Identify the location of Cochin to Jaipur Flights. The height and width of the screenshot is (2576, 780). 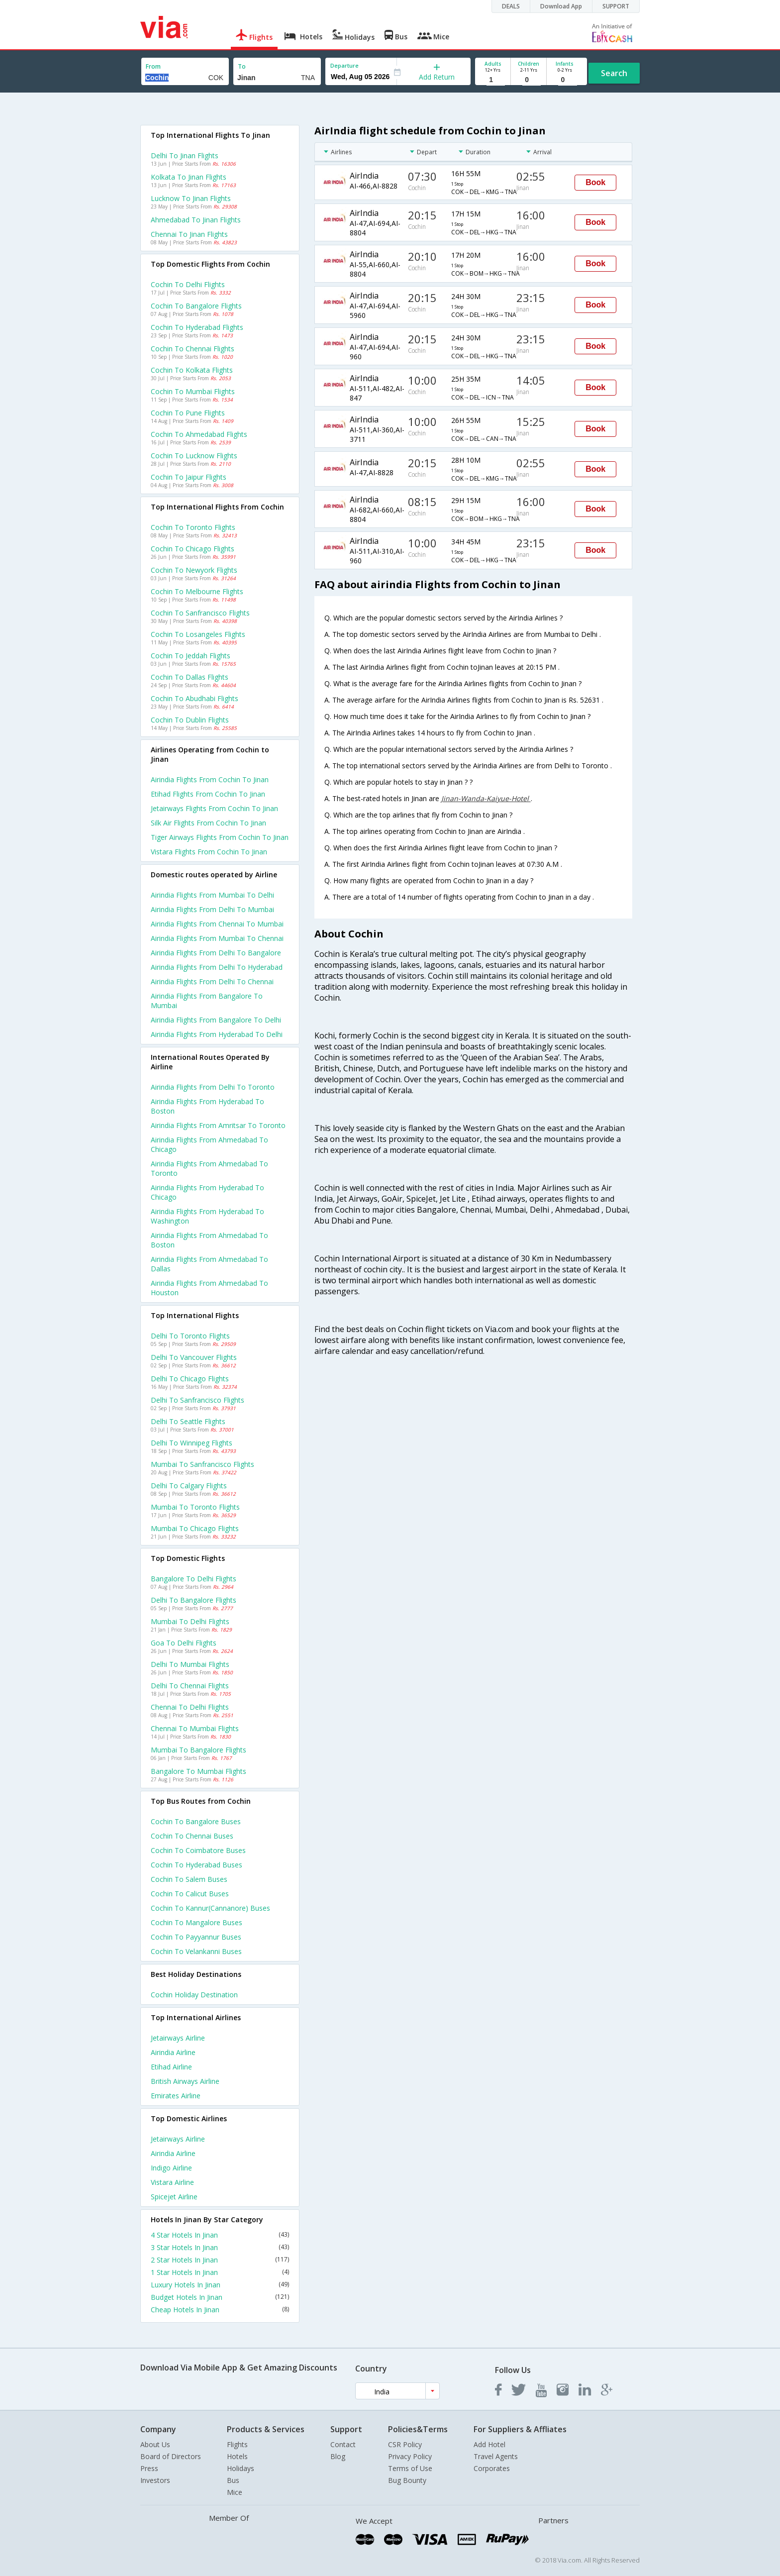
(188, 477).